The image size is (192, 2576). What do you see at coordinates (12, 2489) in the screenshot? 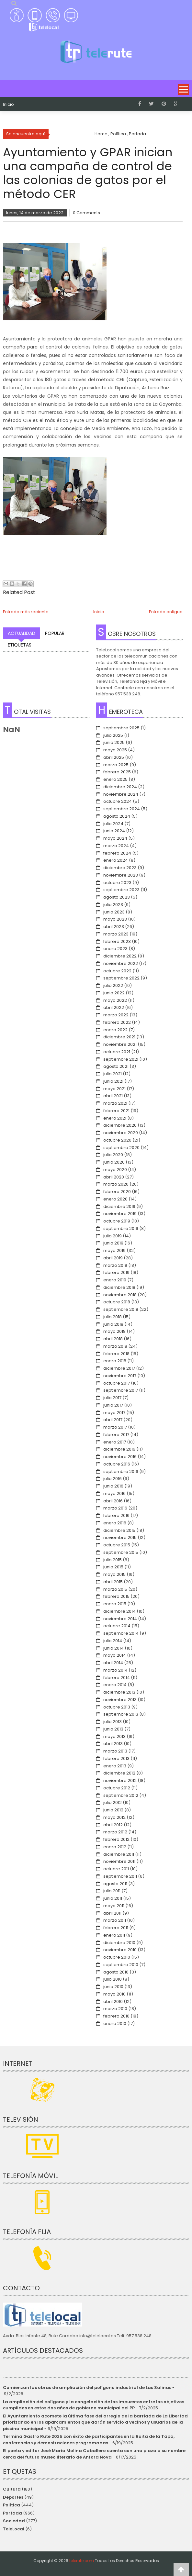
I see `Cultura` at bounding box center [12, 2489].